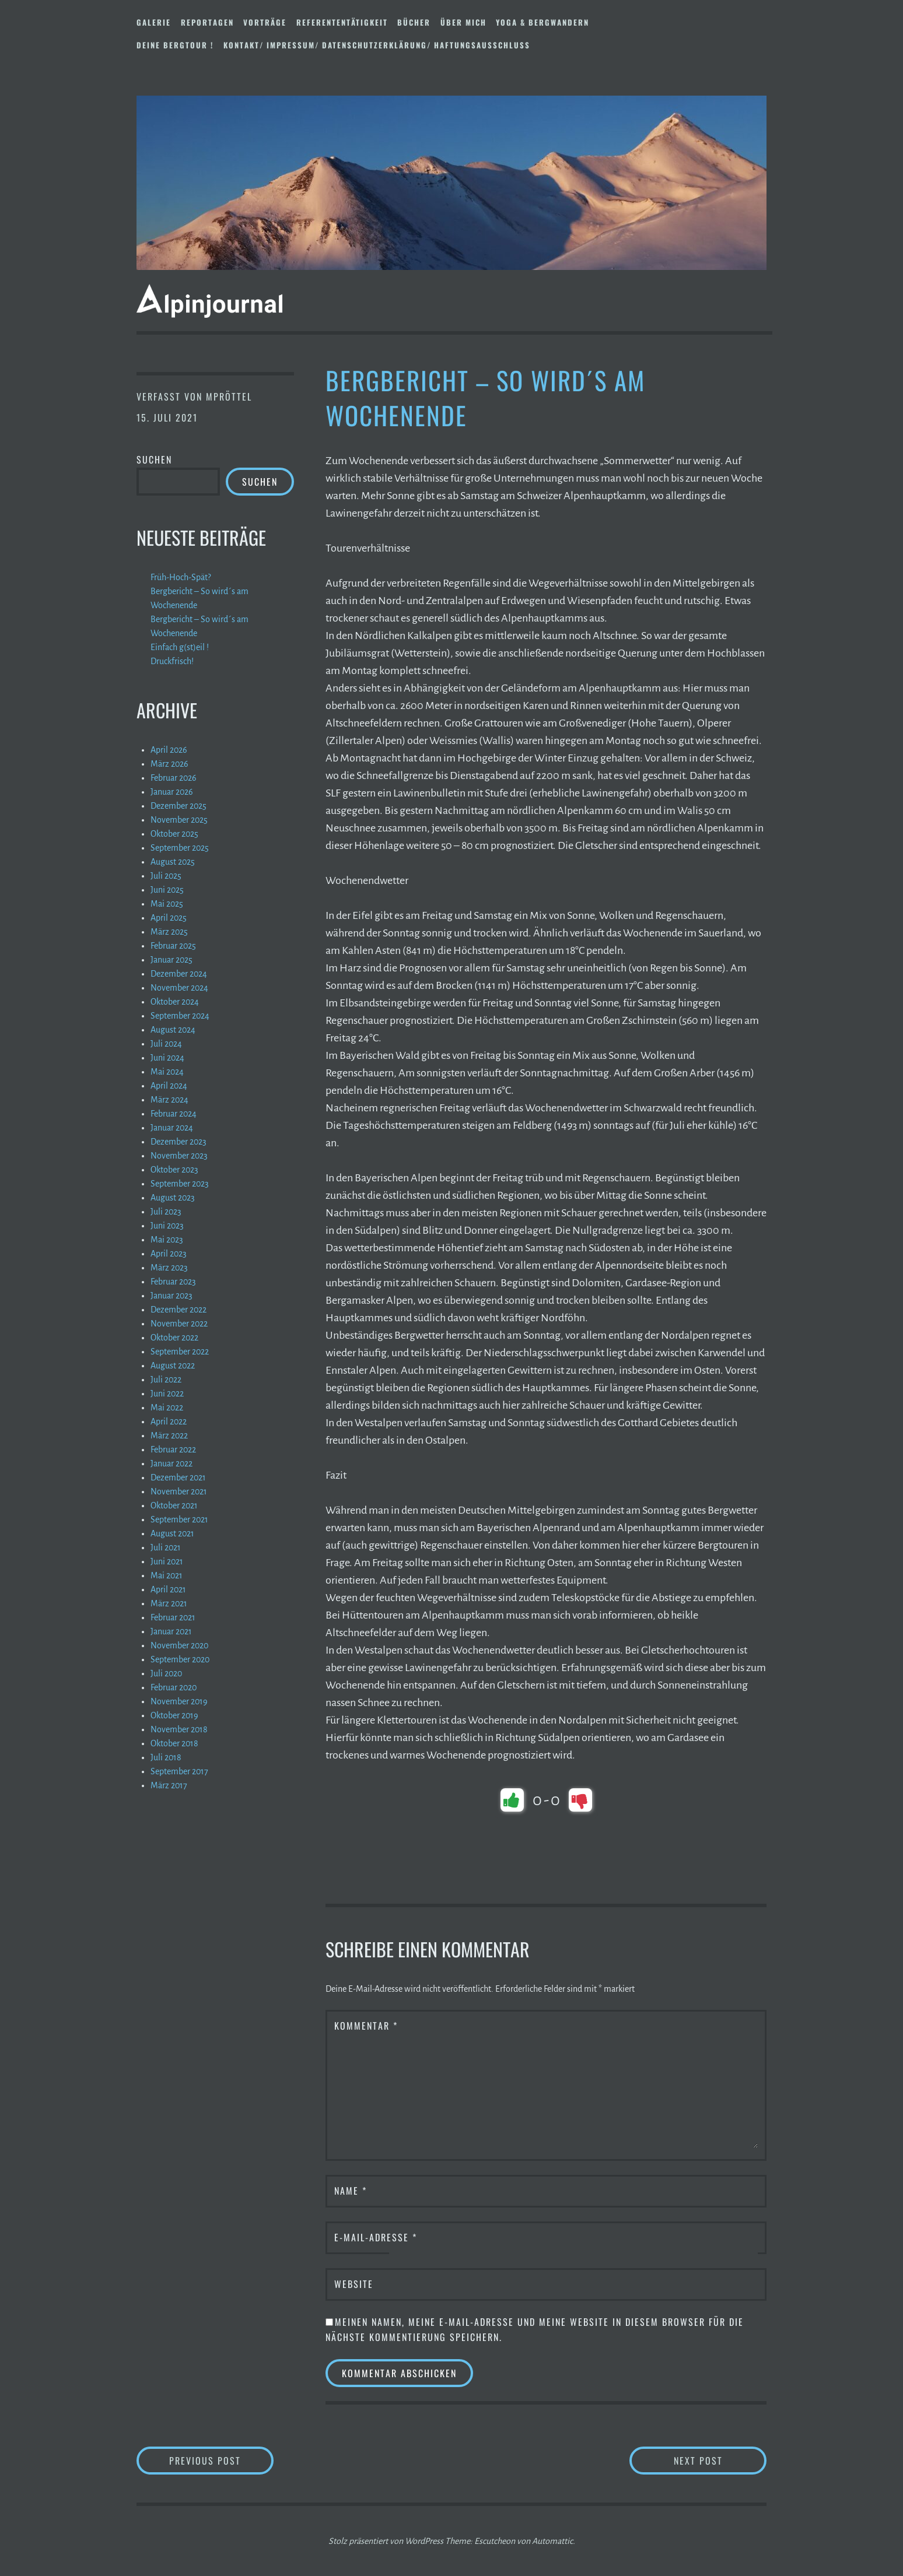 Image resolution: width=903 pixels, height=2576 pixels. What do you see at coordinates (166, 1575) in the screenshot?
I see `Mai 2021` at bounding box center [166, 1575].